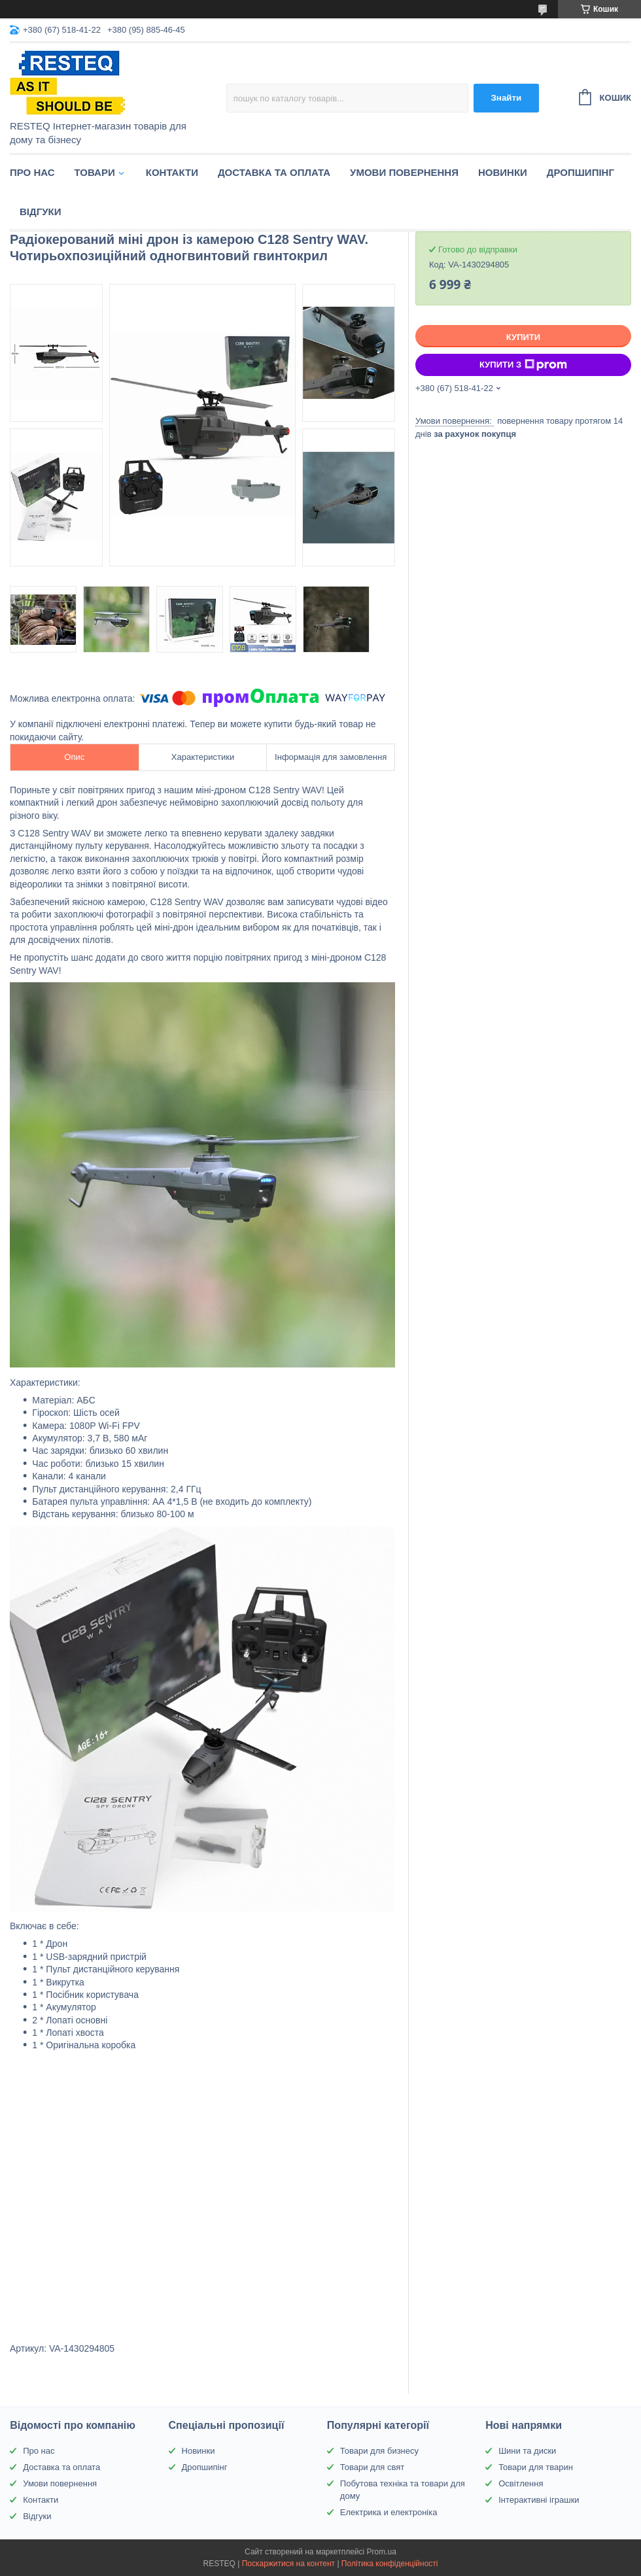 The image size is (641, 2576). Describe the element at coordinates (40, 211) in the screenshot. I see `Відгуки` at that location.